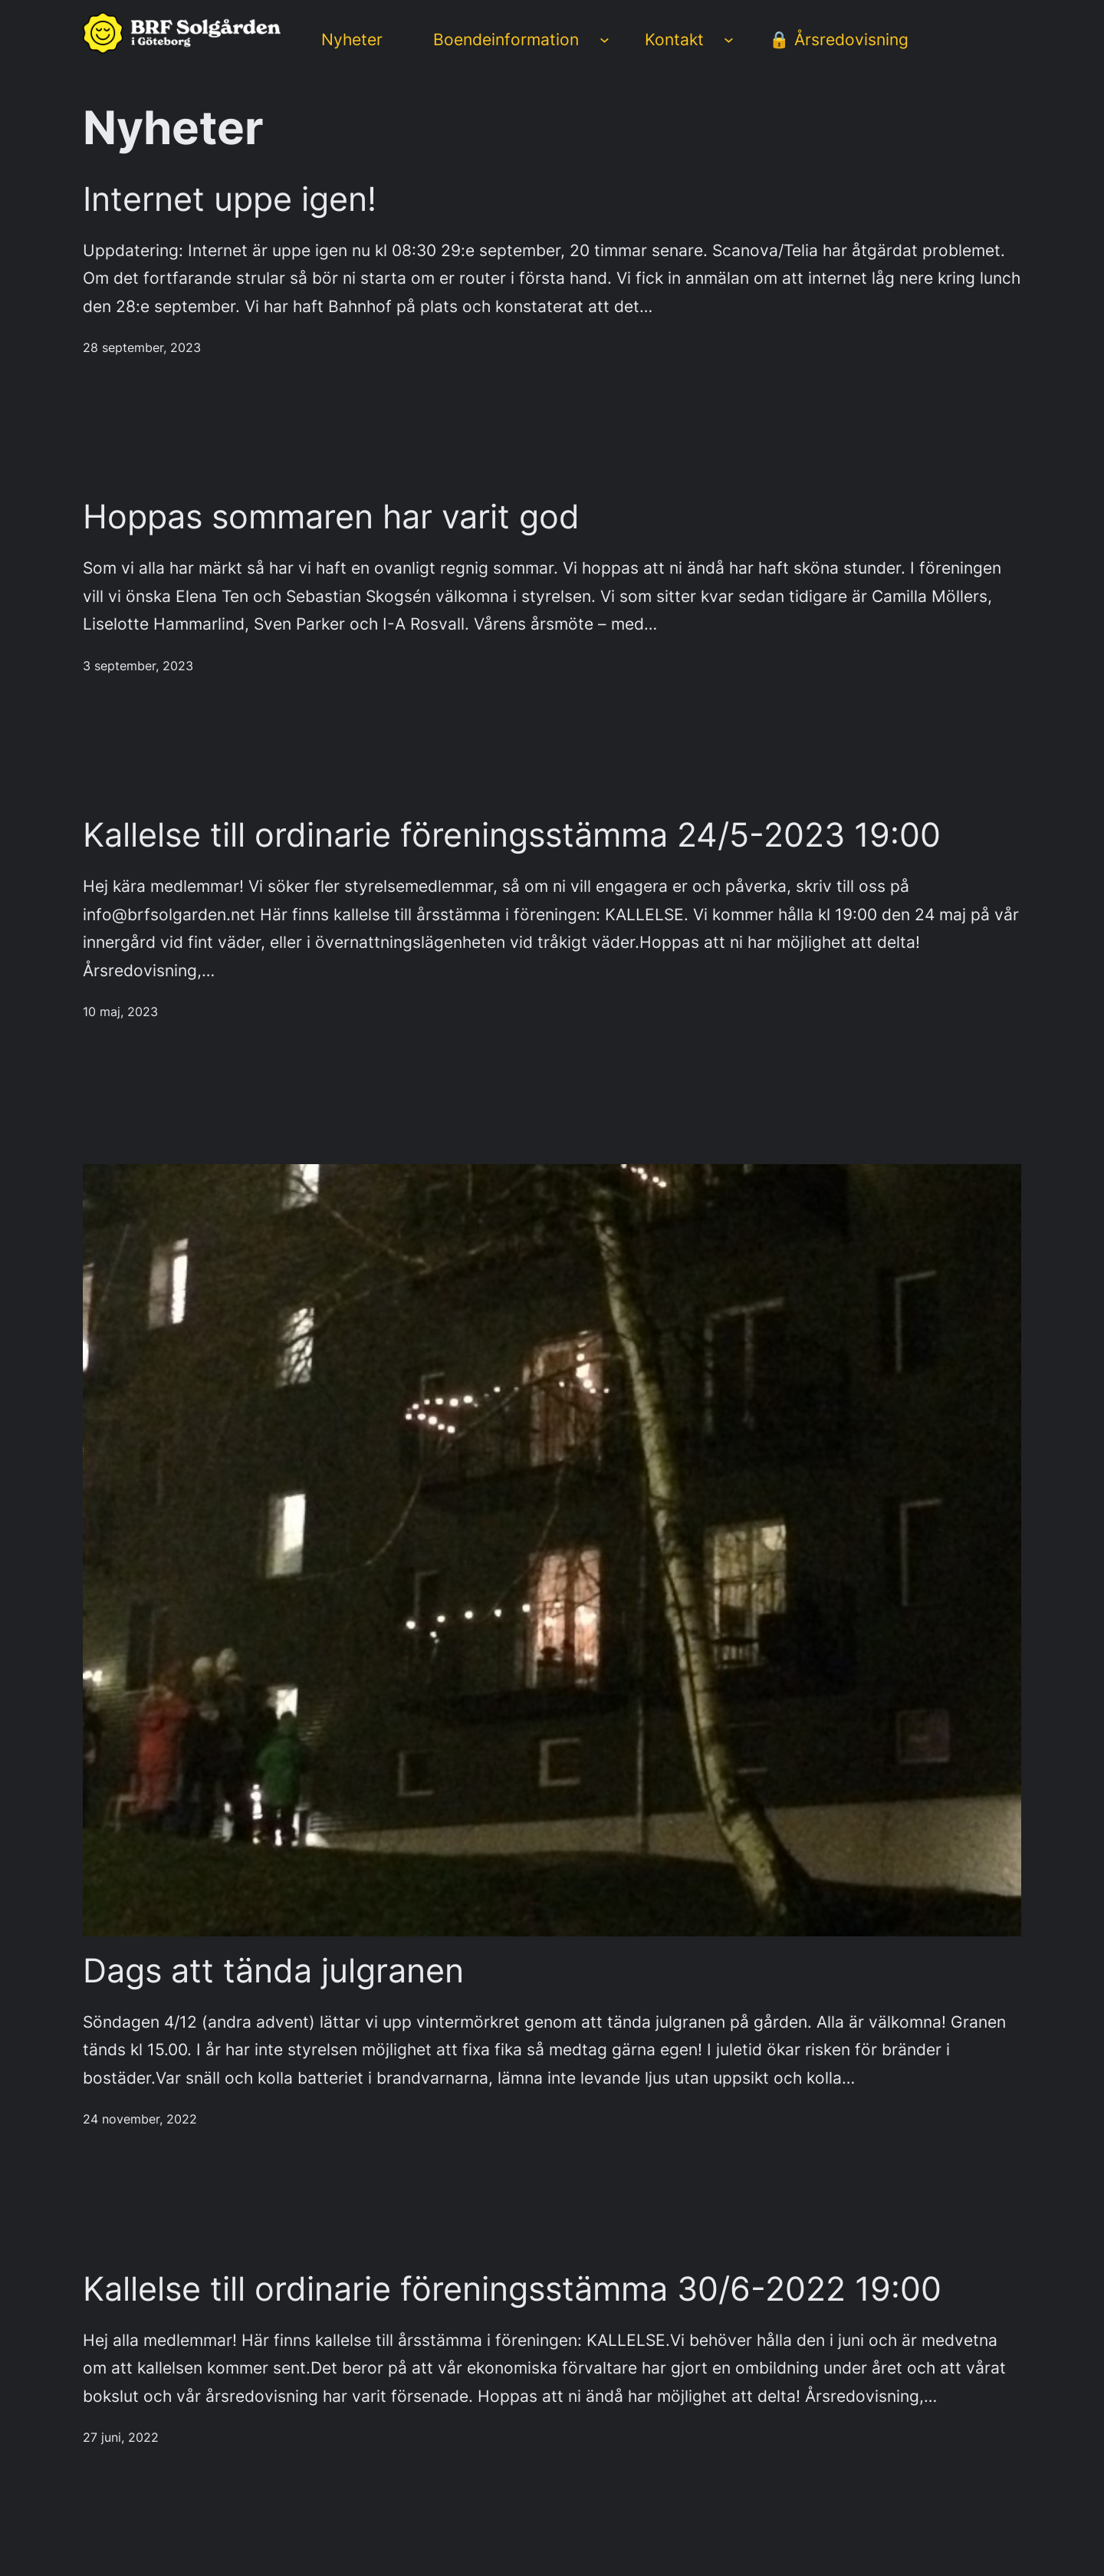  I want to click on 28 september, 2023, so click(142, 348).